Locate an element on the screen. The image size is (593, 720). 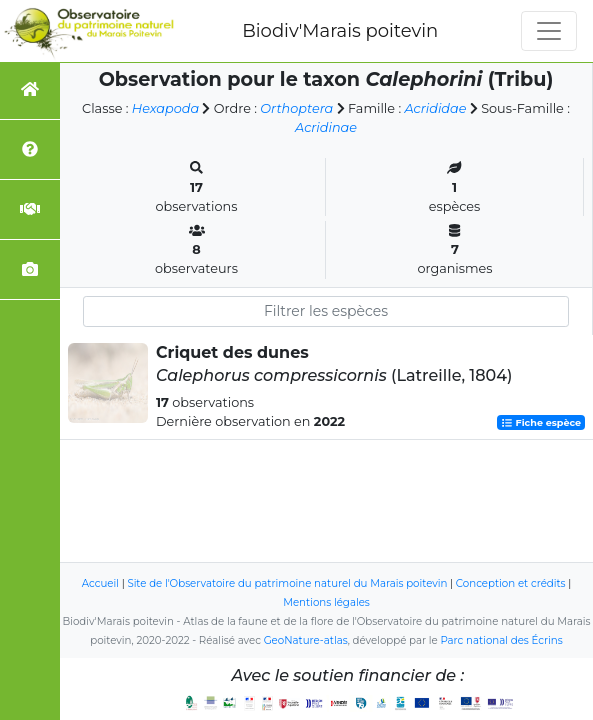
Acridinae is located at coordinates (326, 127).